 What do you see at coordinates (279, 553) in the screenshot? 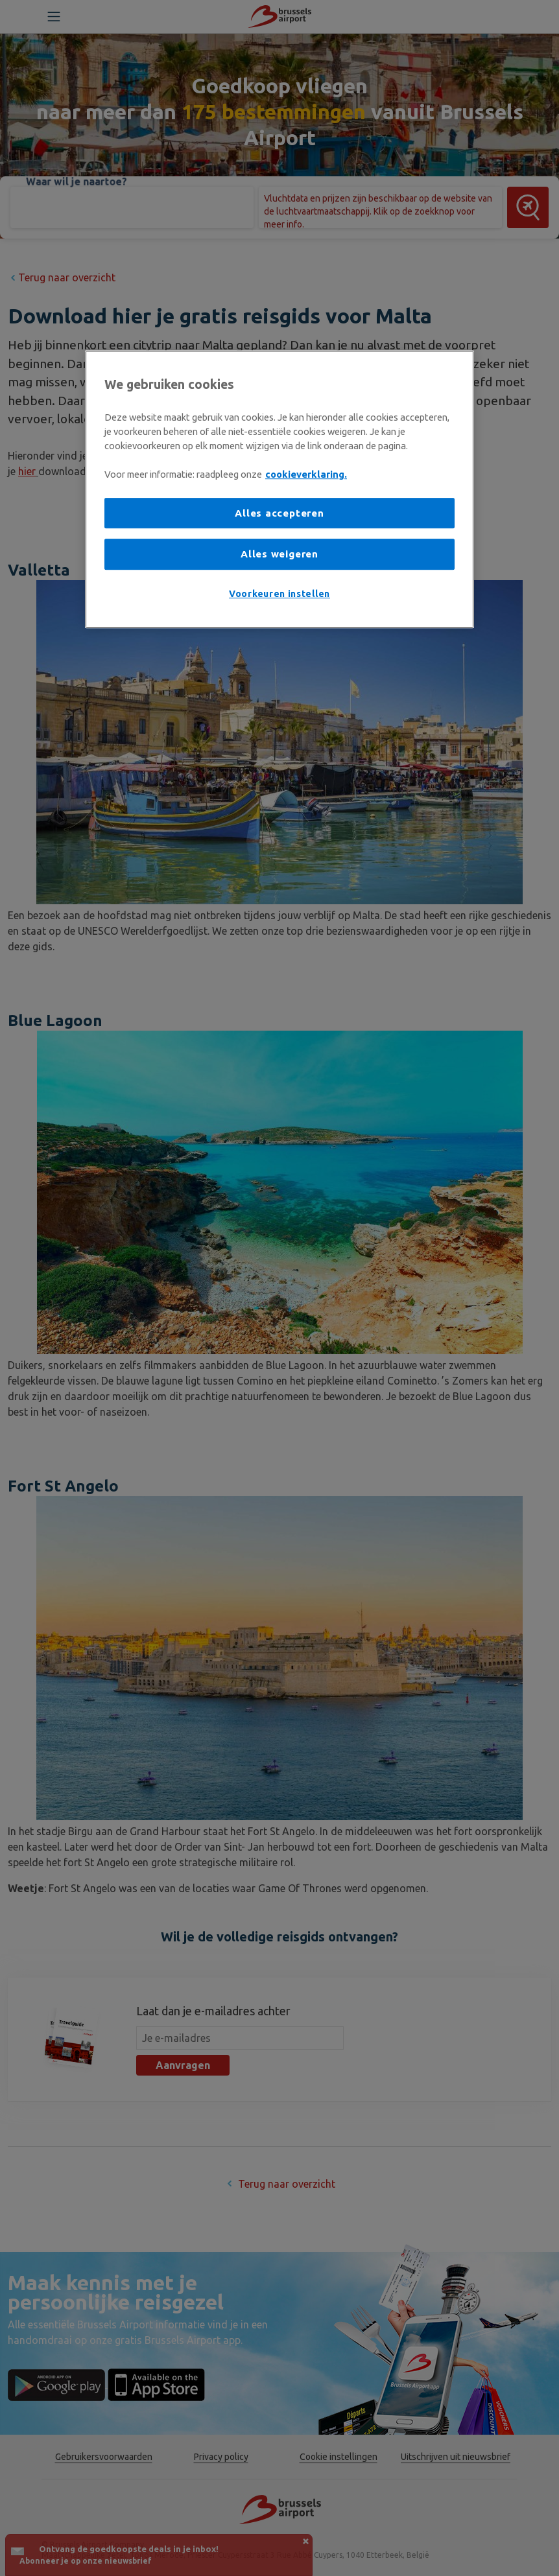
I see `Alles weigeren` at bounding box center [279, 553].